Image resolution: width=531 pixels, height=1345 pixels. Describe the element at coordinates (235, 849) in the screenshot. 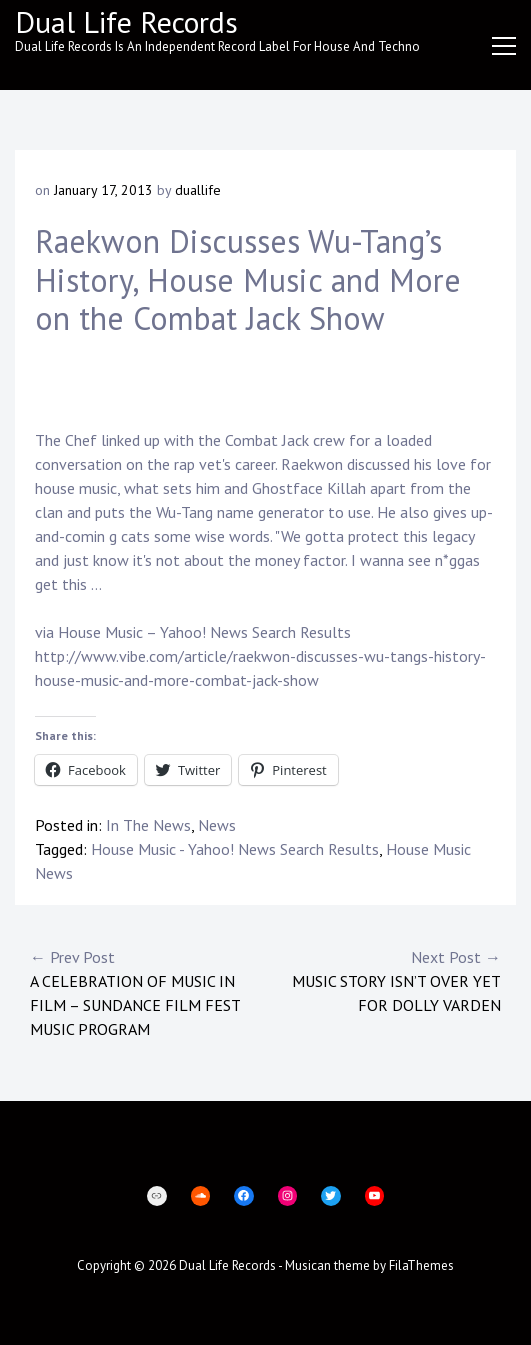

I see `House Music - Yahoo! News Search Results` at that location.